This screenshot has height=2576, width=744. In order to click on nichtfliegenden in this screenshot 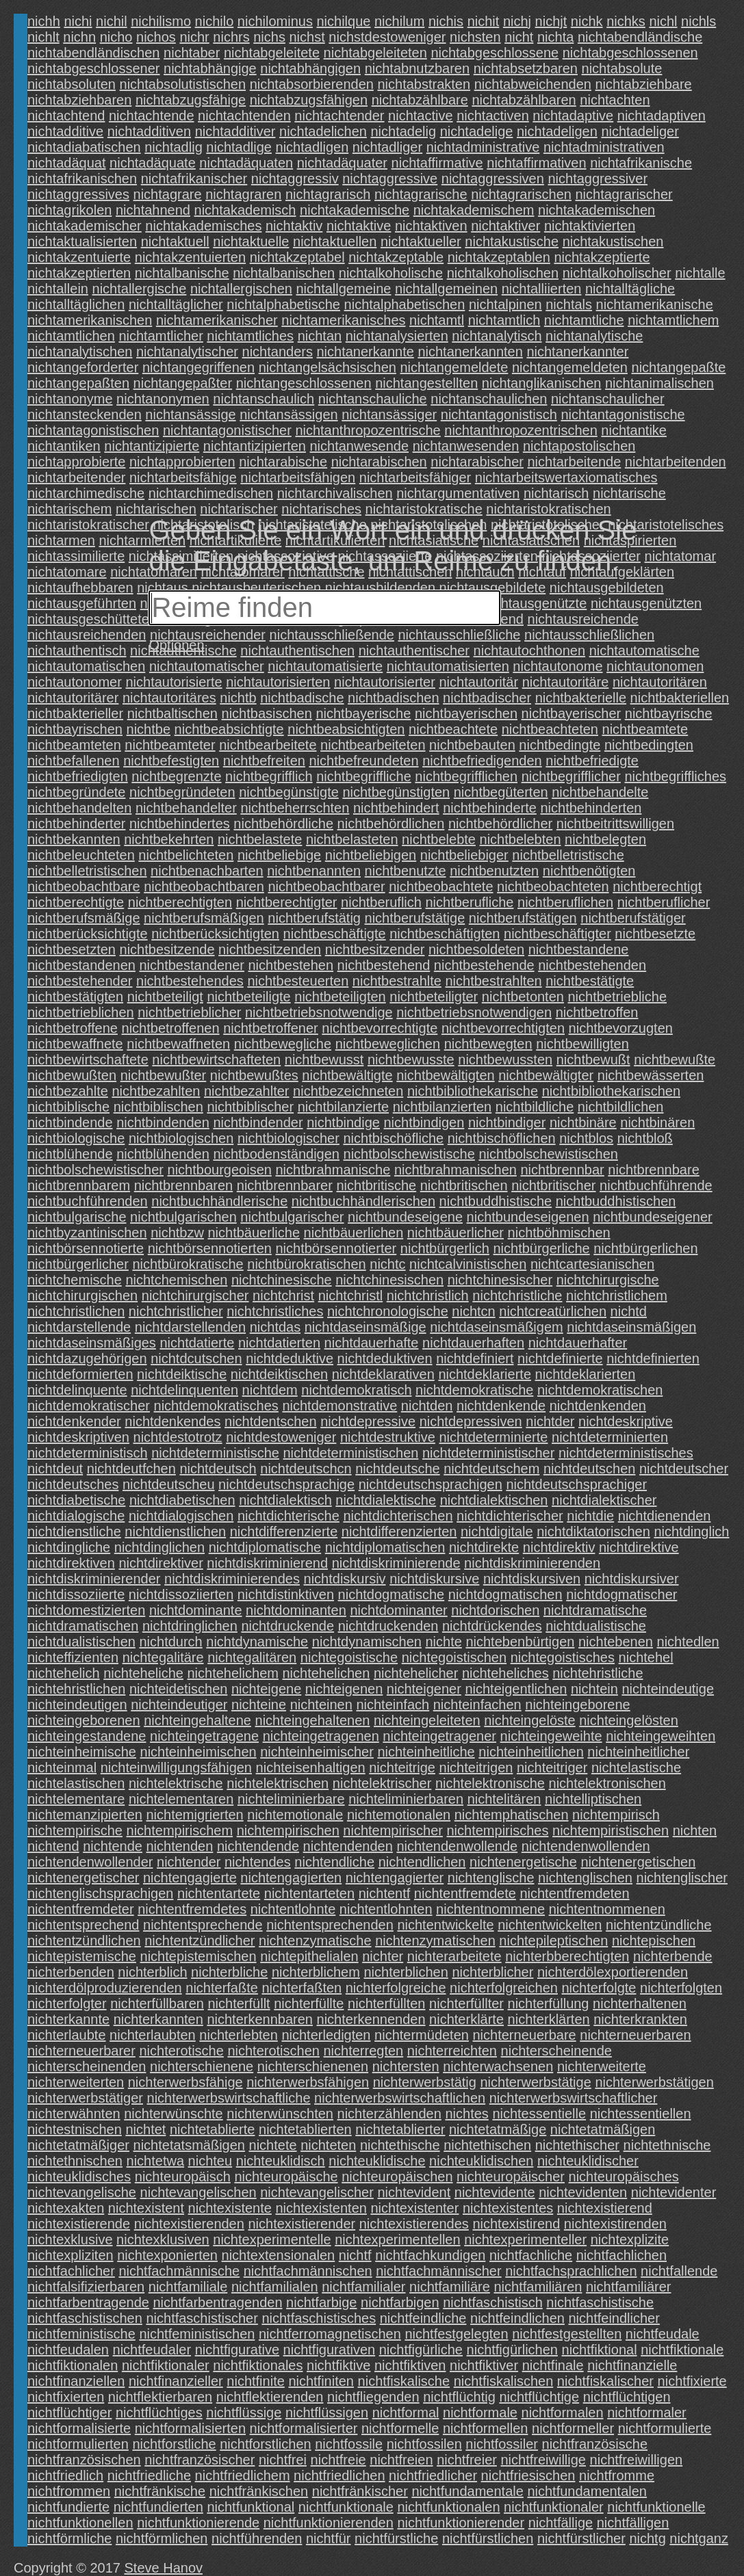, I will do `click(373, 2396)`.